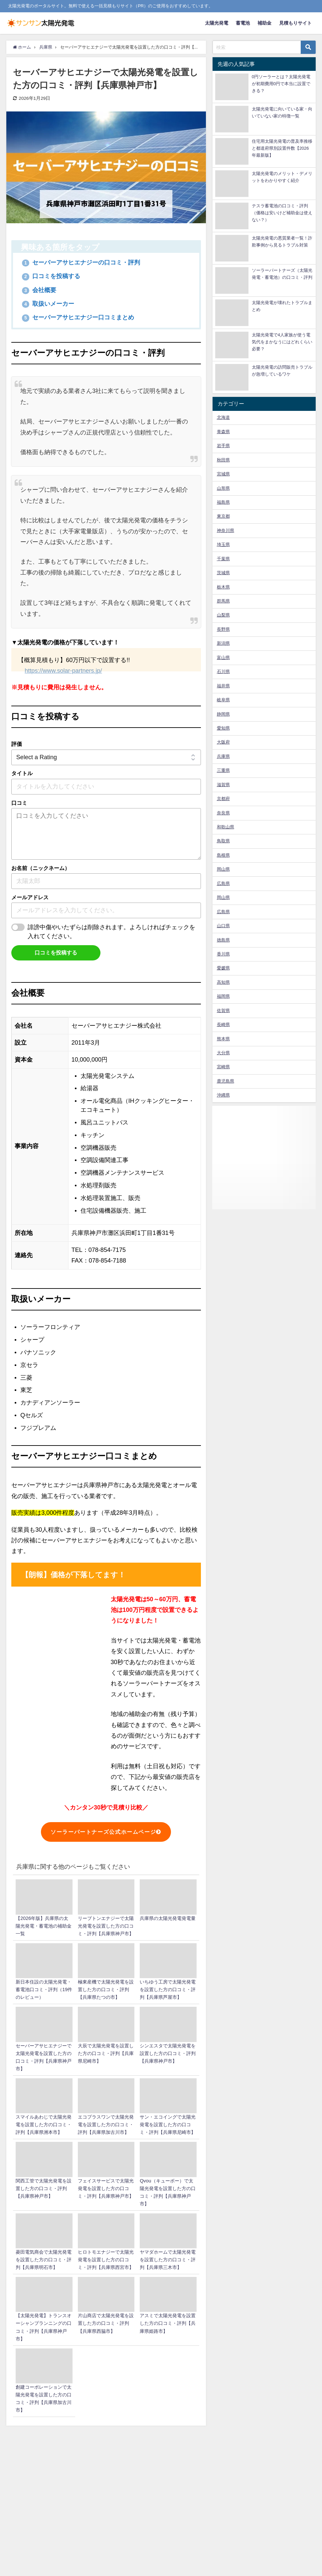  I want to click on 鳥取県, so click(223, 841).